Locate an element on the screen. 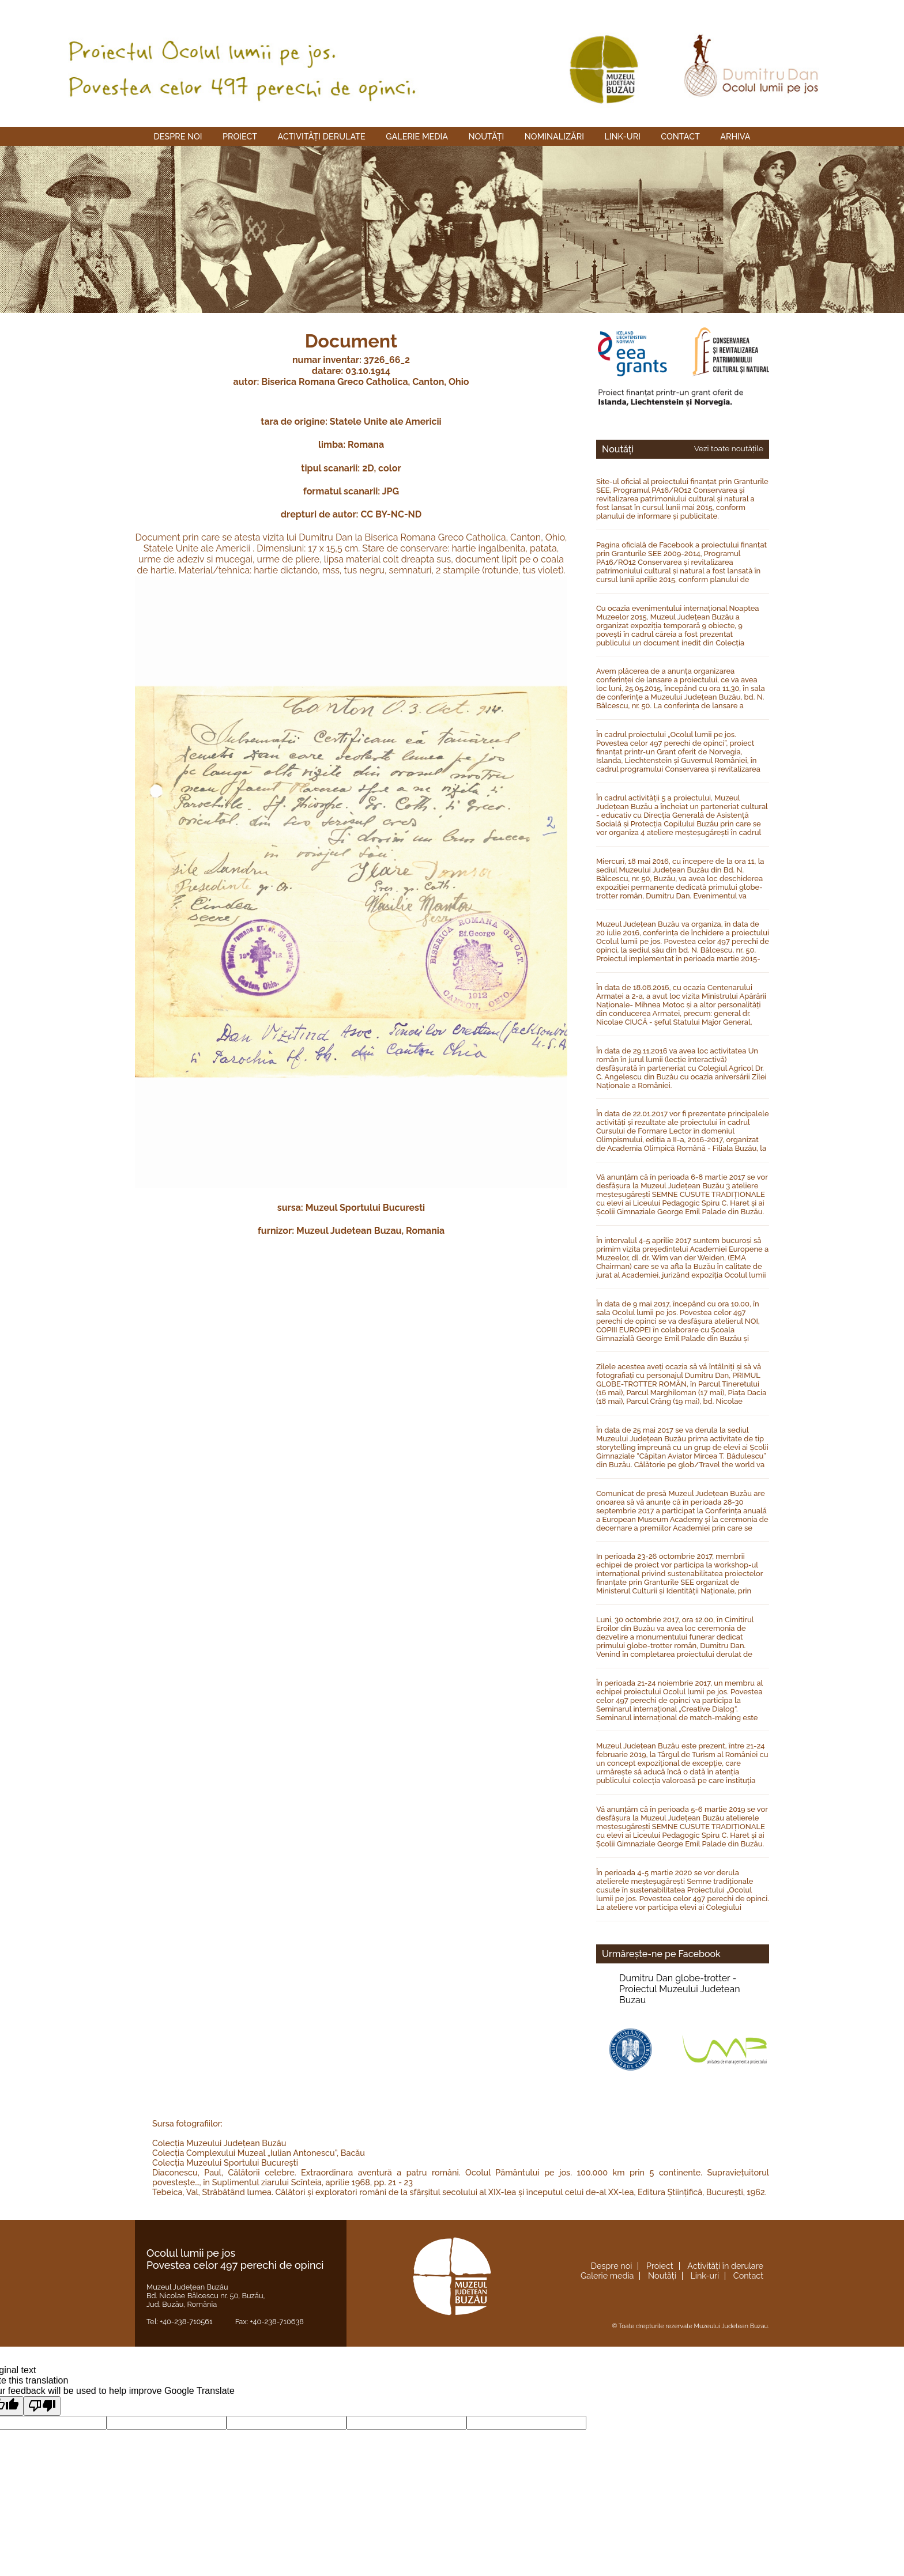 This screenshot has height=2576, width=904. Activități derulate is located at coordinates (322, 136).